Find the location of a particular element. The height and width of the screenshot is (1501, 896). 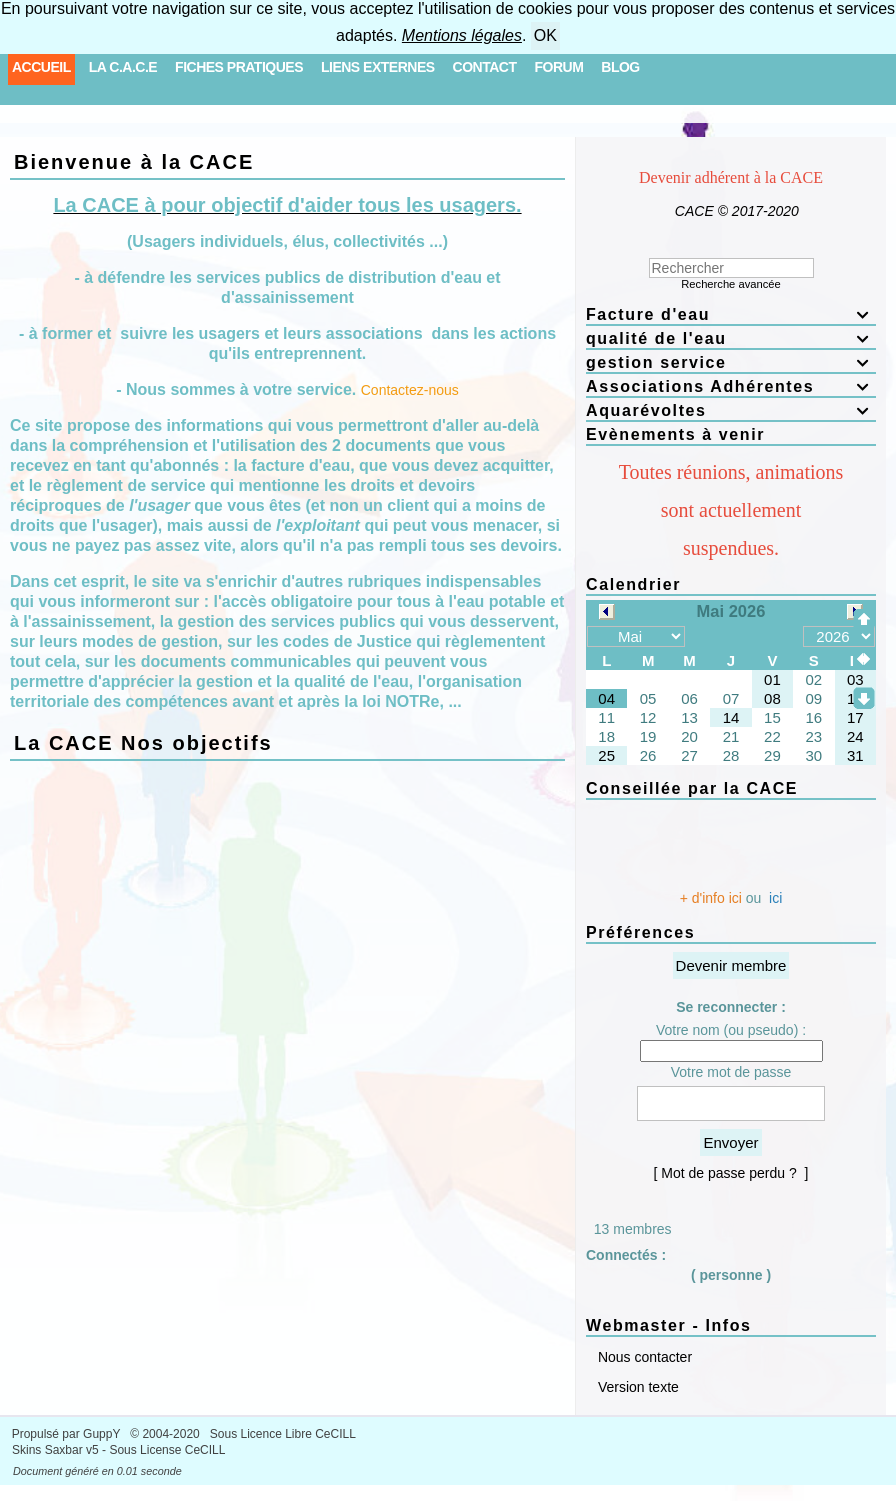

qualité de l'eau is located at coordinates (731, 338).